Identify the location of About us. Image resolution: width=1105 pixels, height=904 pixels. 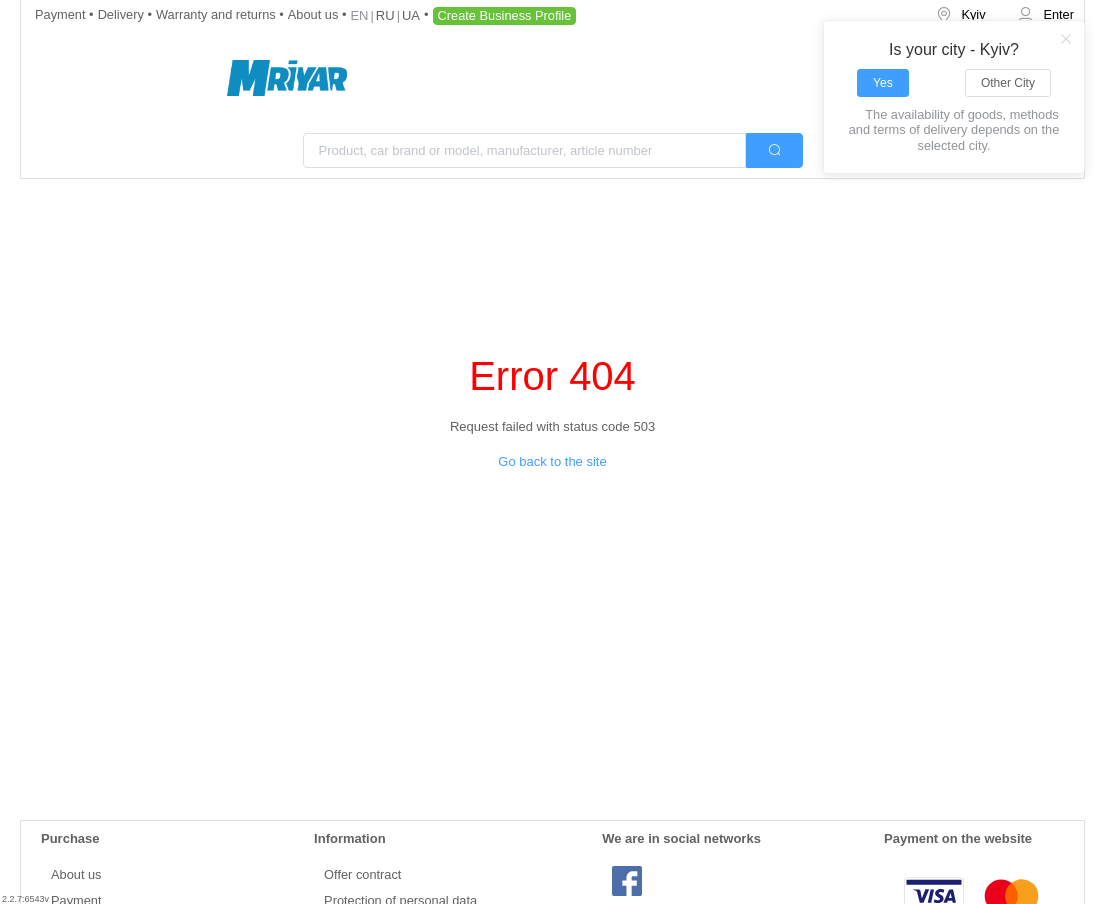
(315, 14).